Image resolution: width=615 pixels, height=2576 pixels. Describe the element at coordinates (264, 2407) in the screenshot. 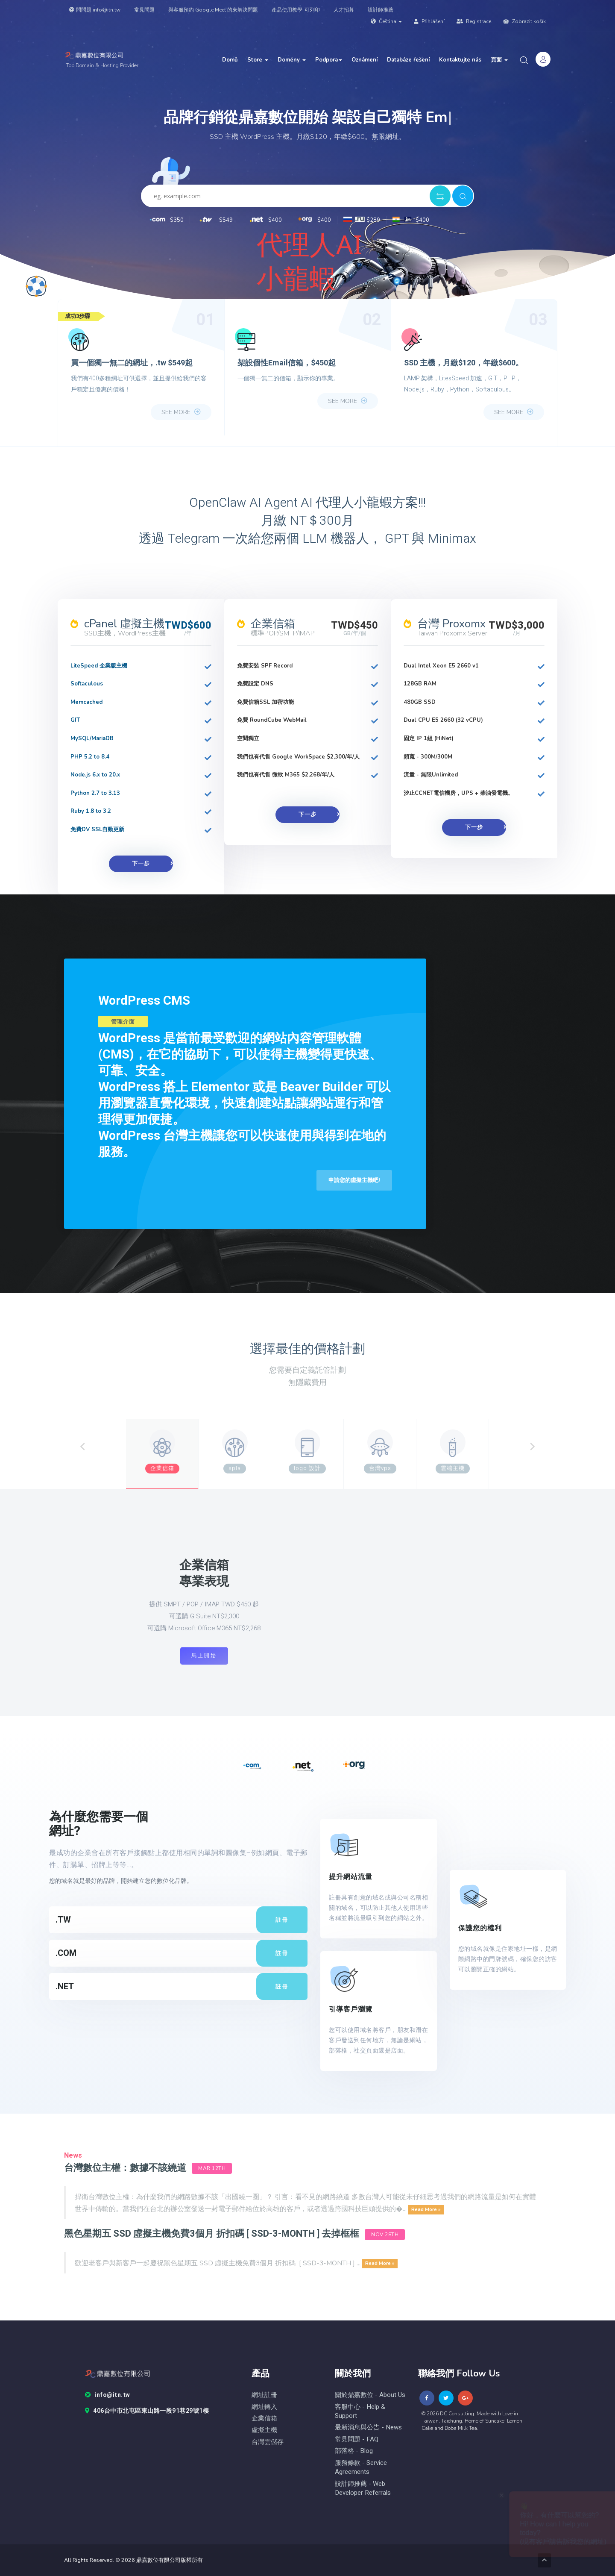

I see `網址轉入` at that location.